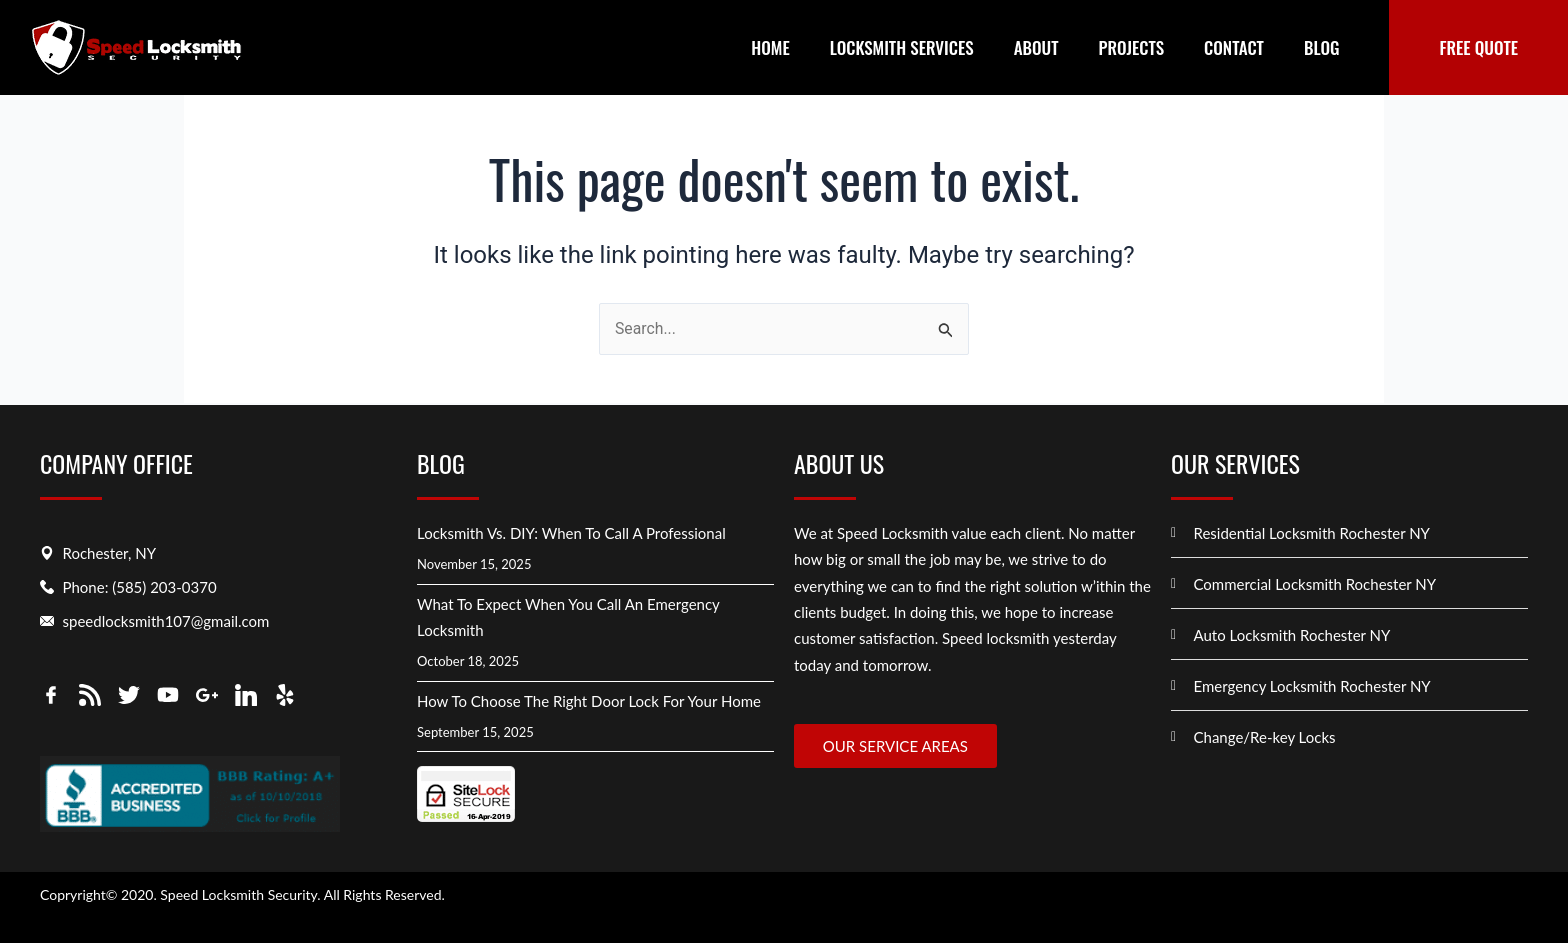 The image size is (1568, 943). Describe the element at coordinates (1234, 47) in the screenshot. I see `Contact` at that location.